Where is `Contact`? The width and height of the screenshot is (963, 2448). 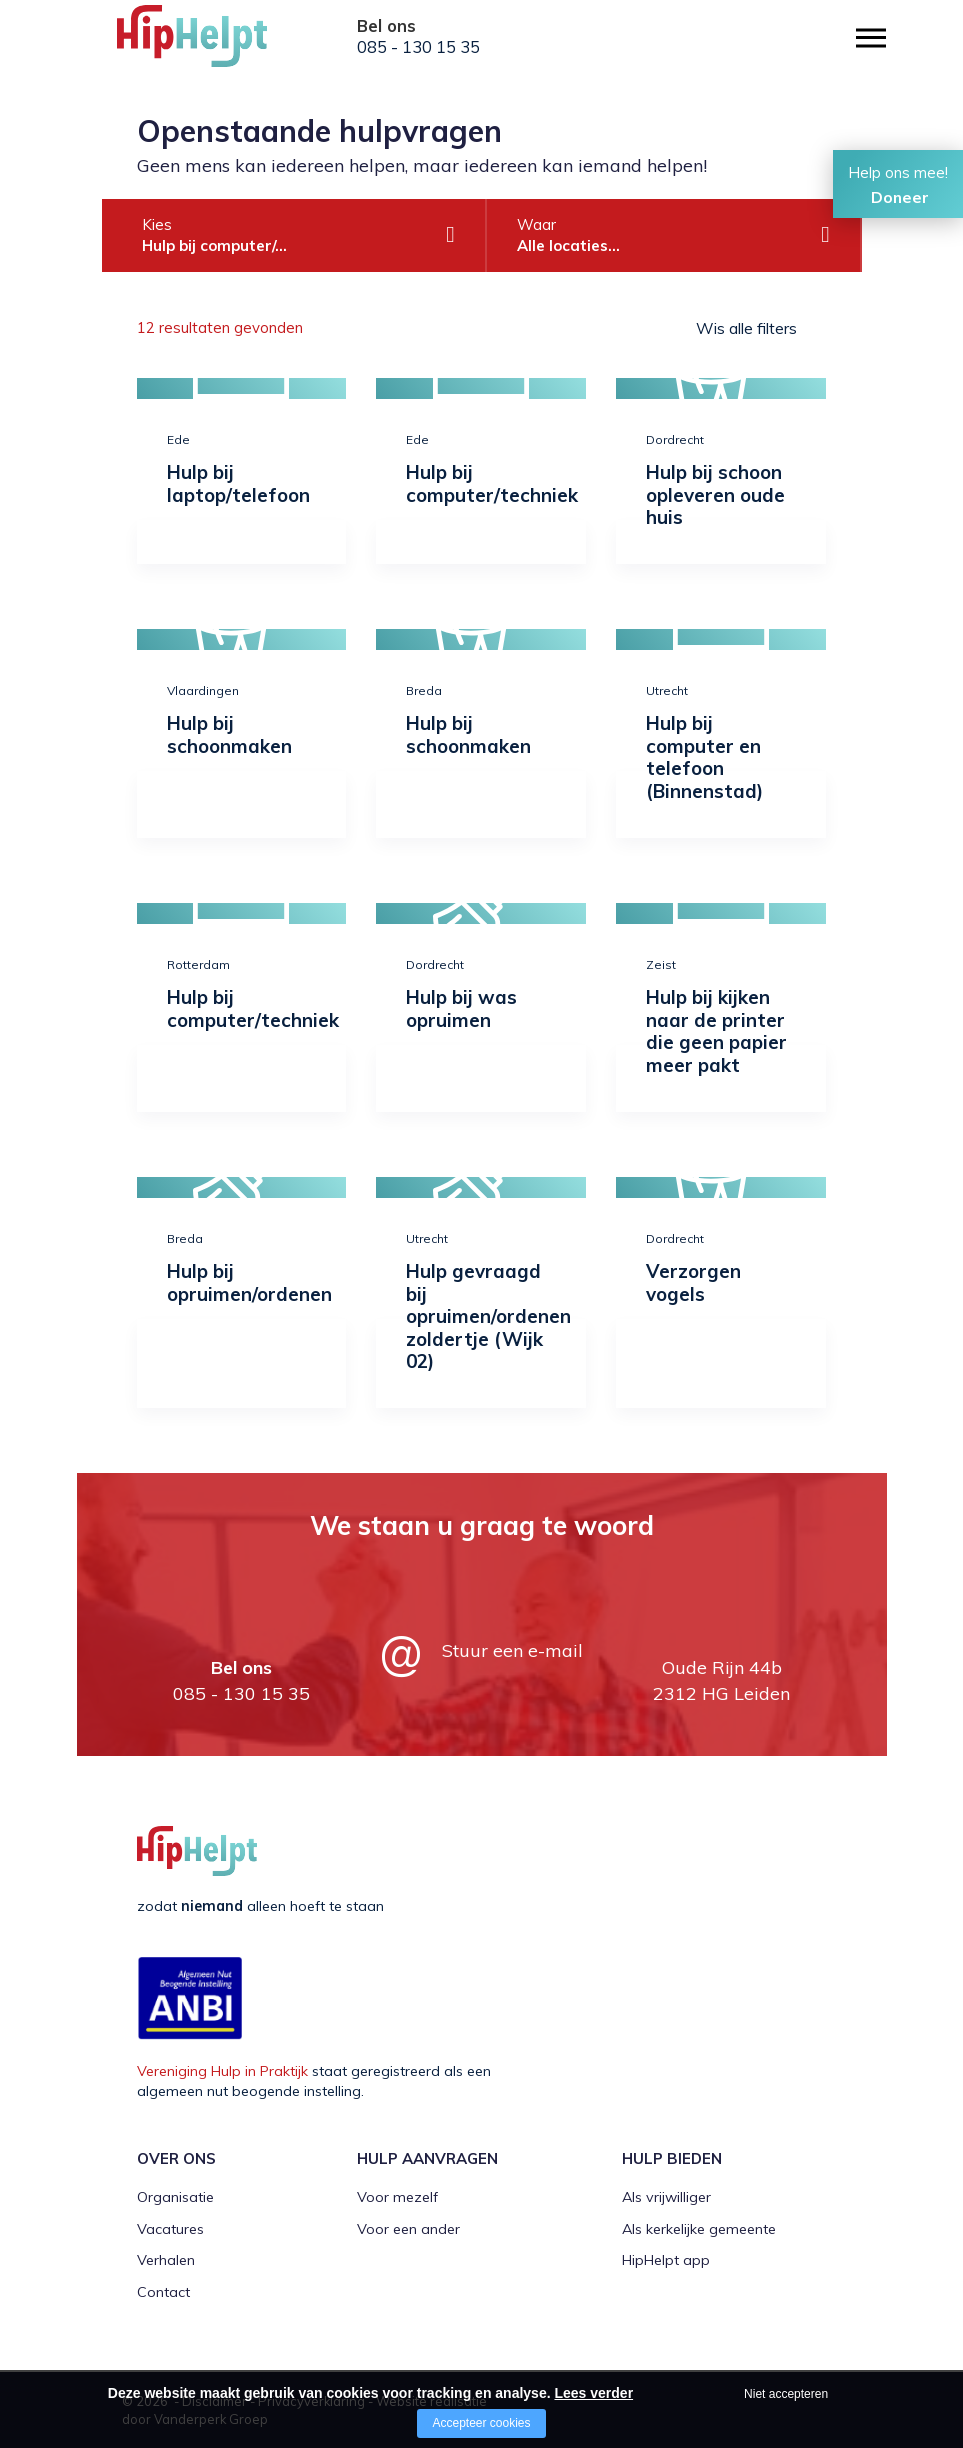
Contact is located at coordinates (163, 2292).